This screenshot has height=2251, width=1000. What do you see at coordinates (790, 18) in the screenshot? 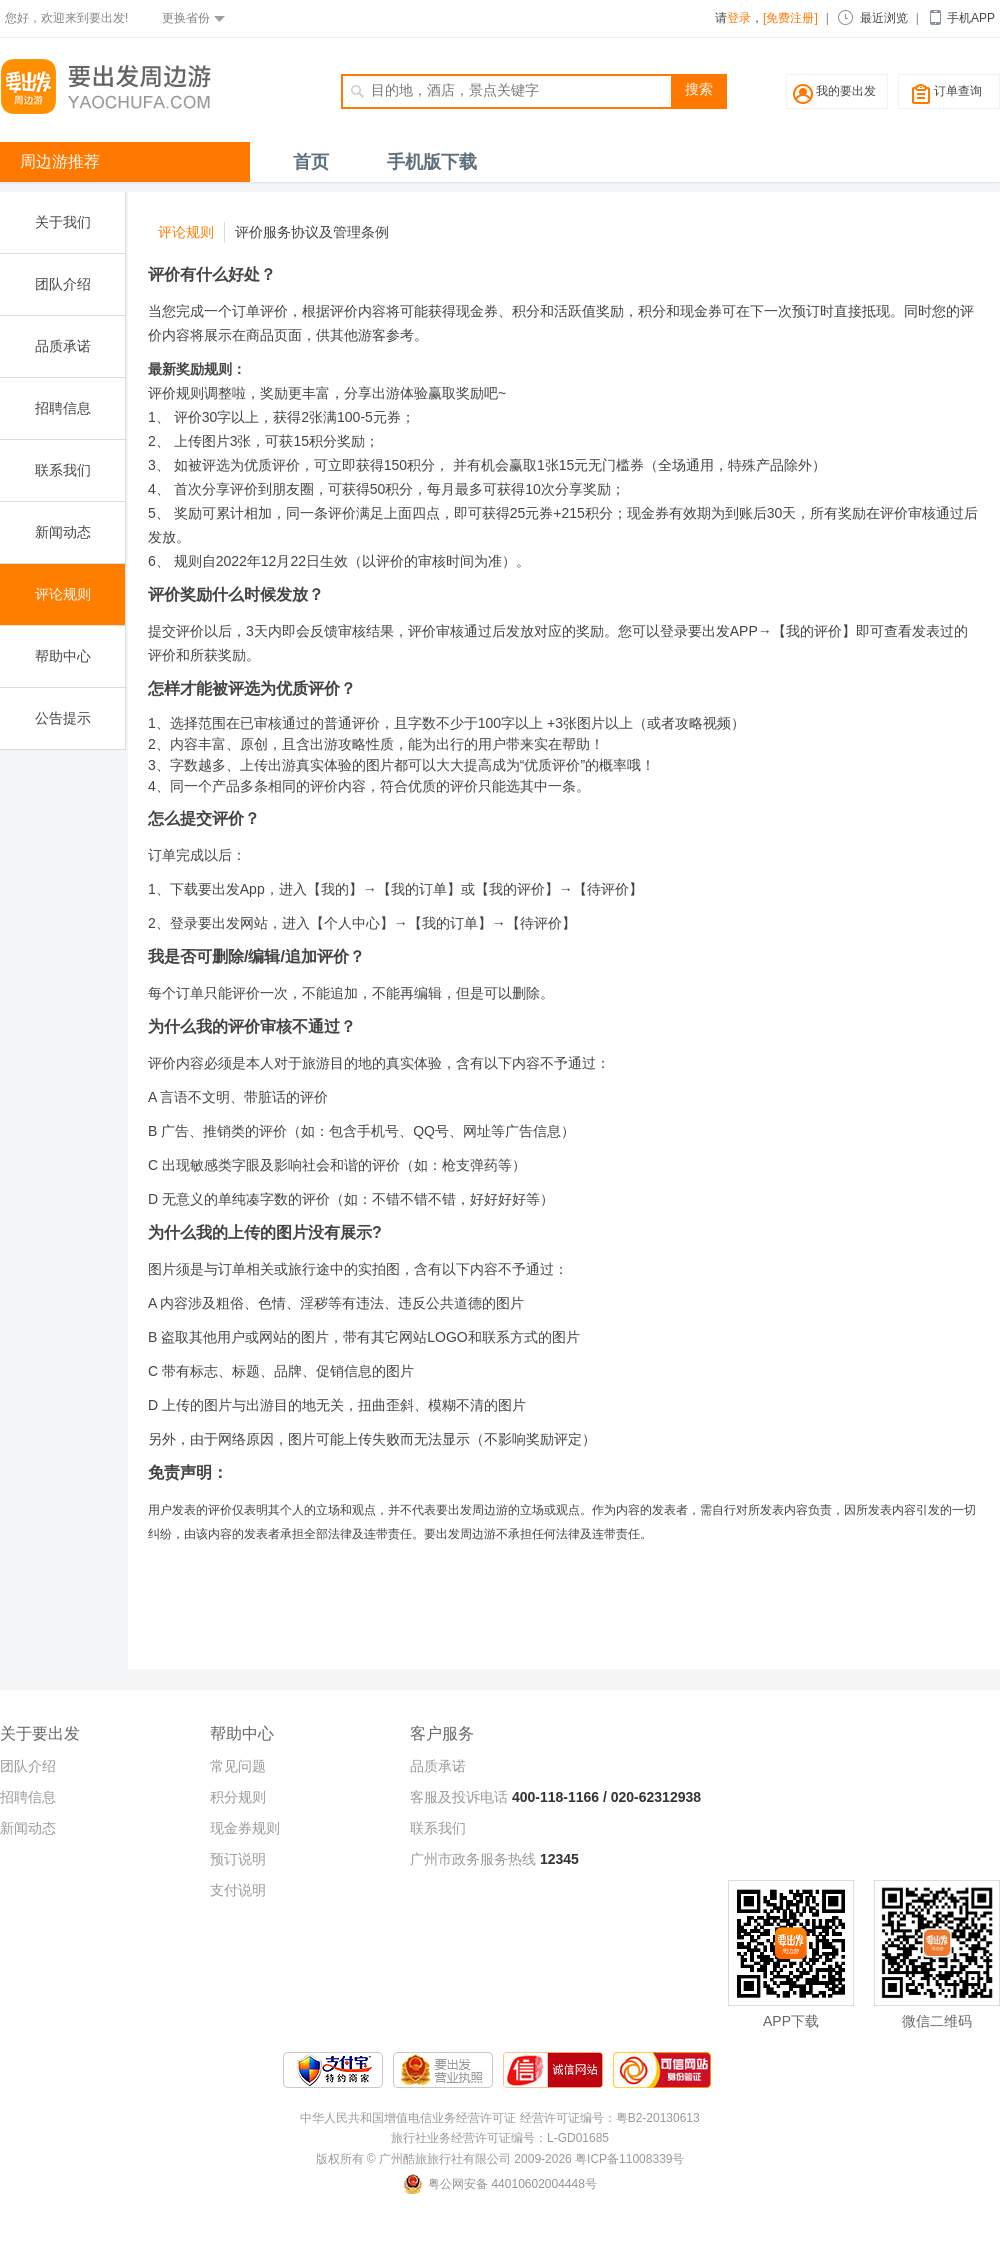
I see `[免费注册]` at bounding box center [790, 18].